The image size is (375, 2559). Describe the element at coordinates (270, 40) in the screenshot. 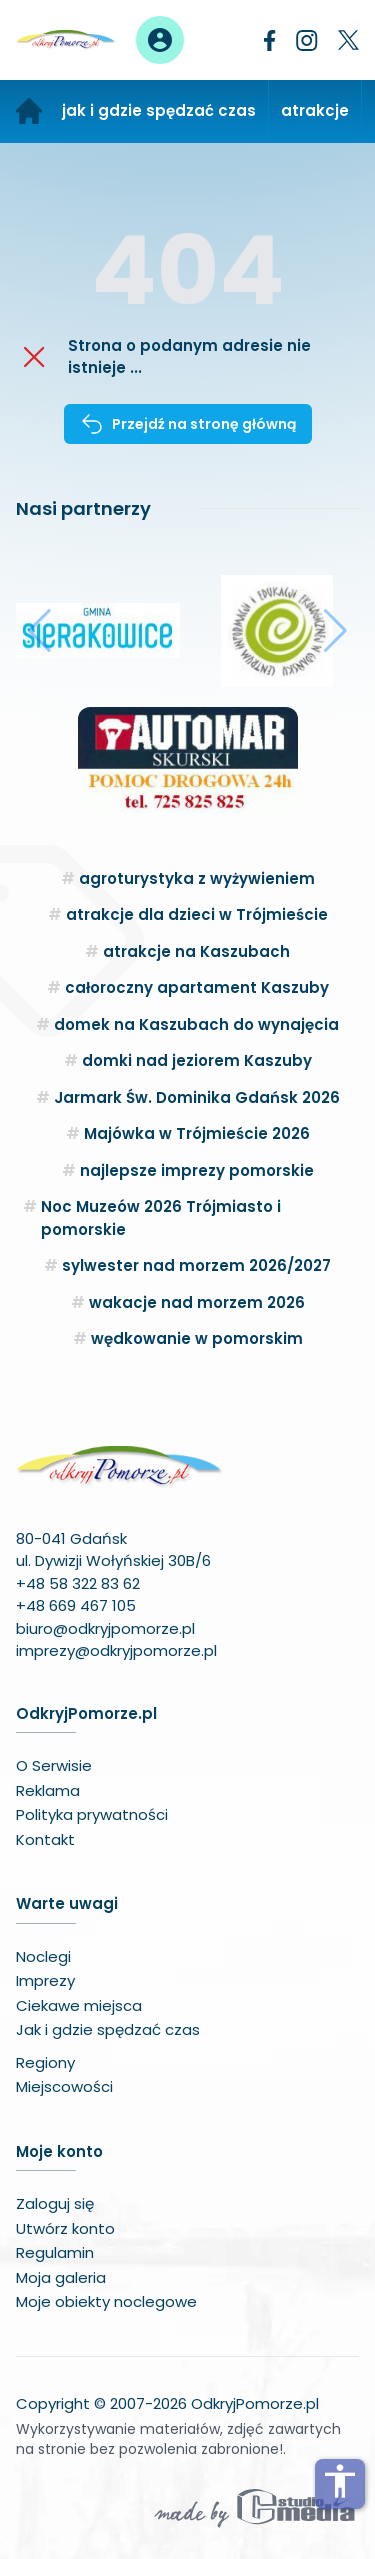

I see `[Facebook]` at that location.